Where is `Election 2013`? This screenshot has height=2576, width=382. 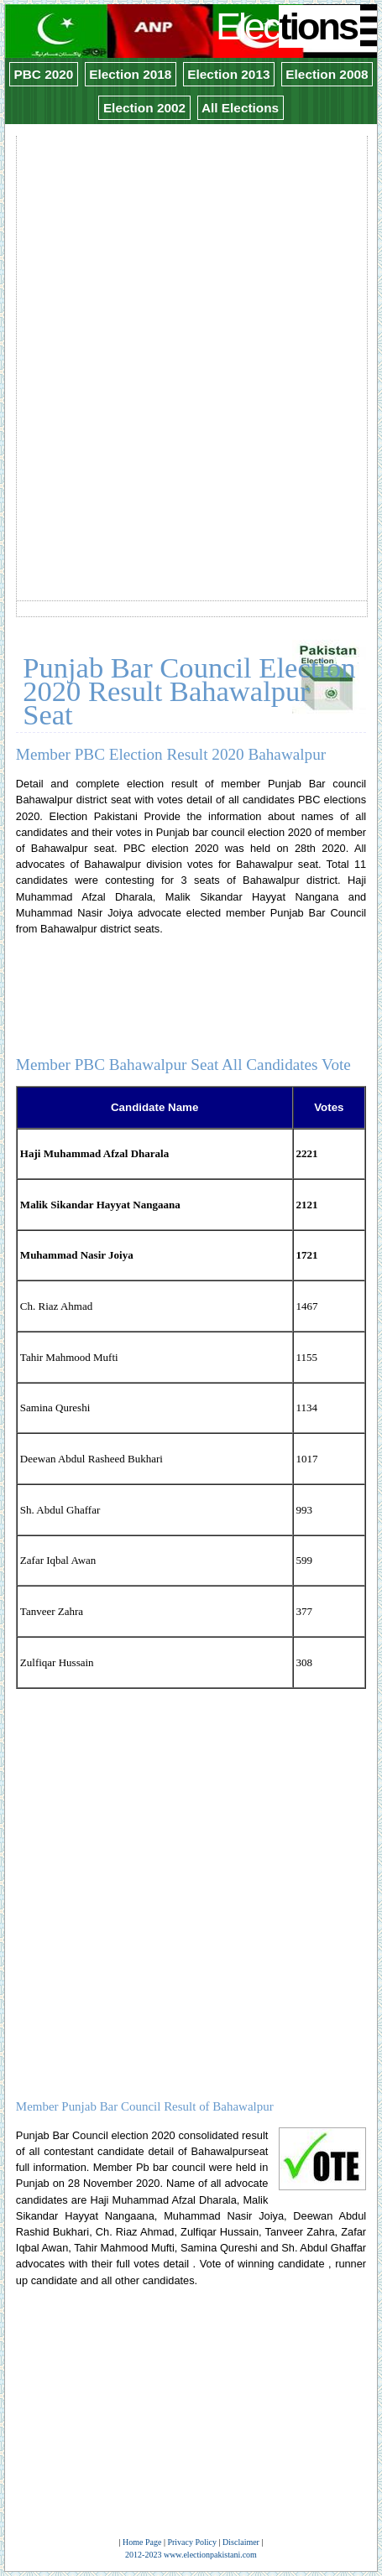 Election 2013 is located at coordinates (228, 74).